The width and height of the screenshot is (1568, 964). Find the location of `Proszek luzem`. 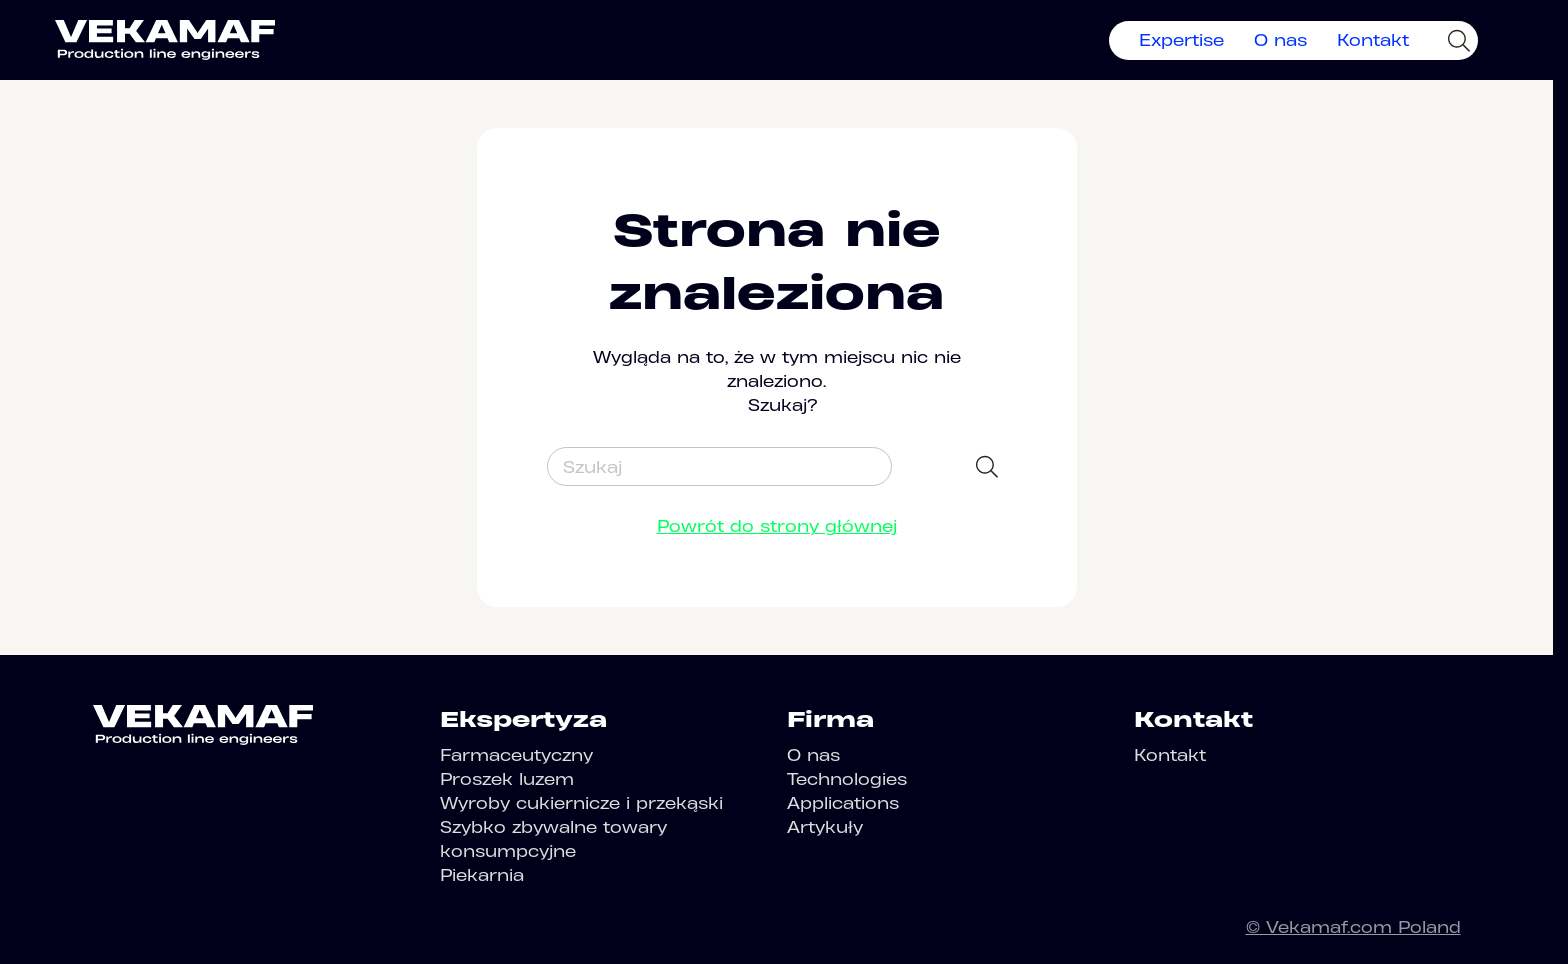

Proszek luzem is located at coordinates (507, 779).